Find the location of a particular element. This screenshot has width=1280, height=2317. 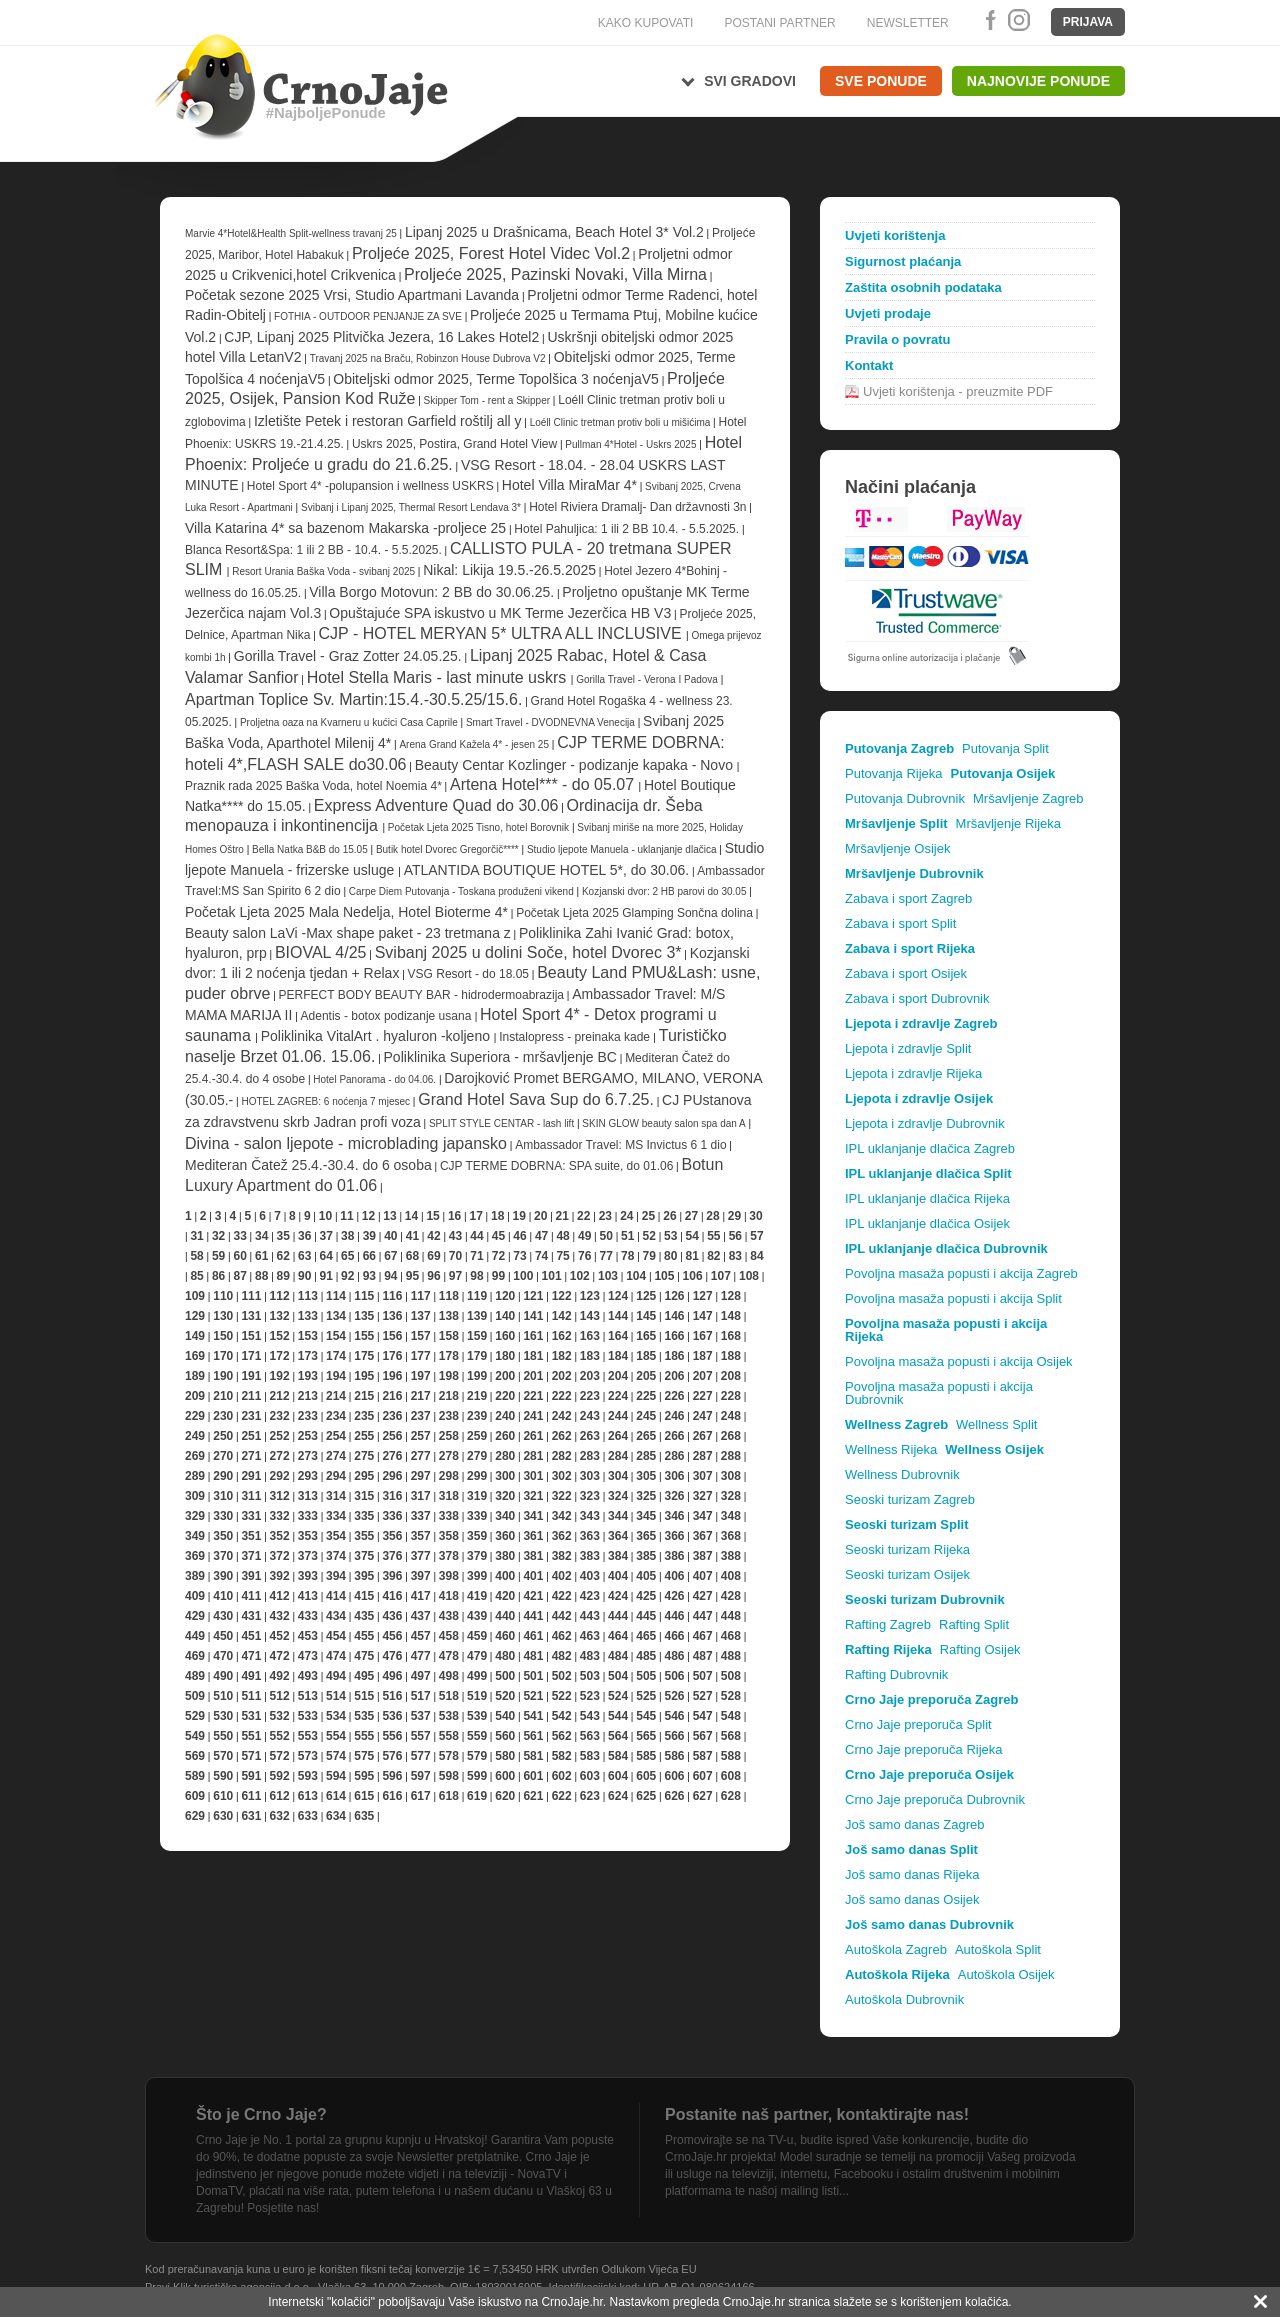

594 is located at coordinates (336, 1776).